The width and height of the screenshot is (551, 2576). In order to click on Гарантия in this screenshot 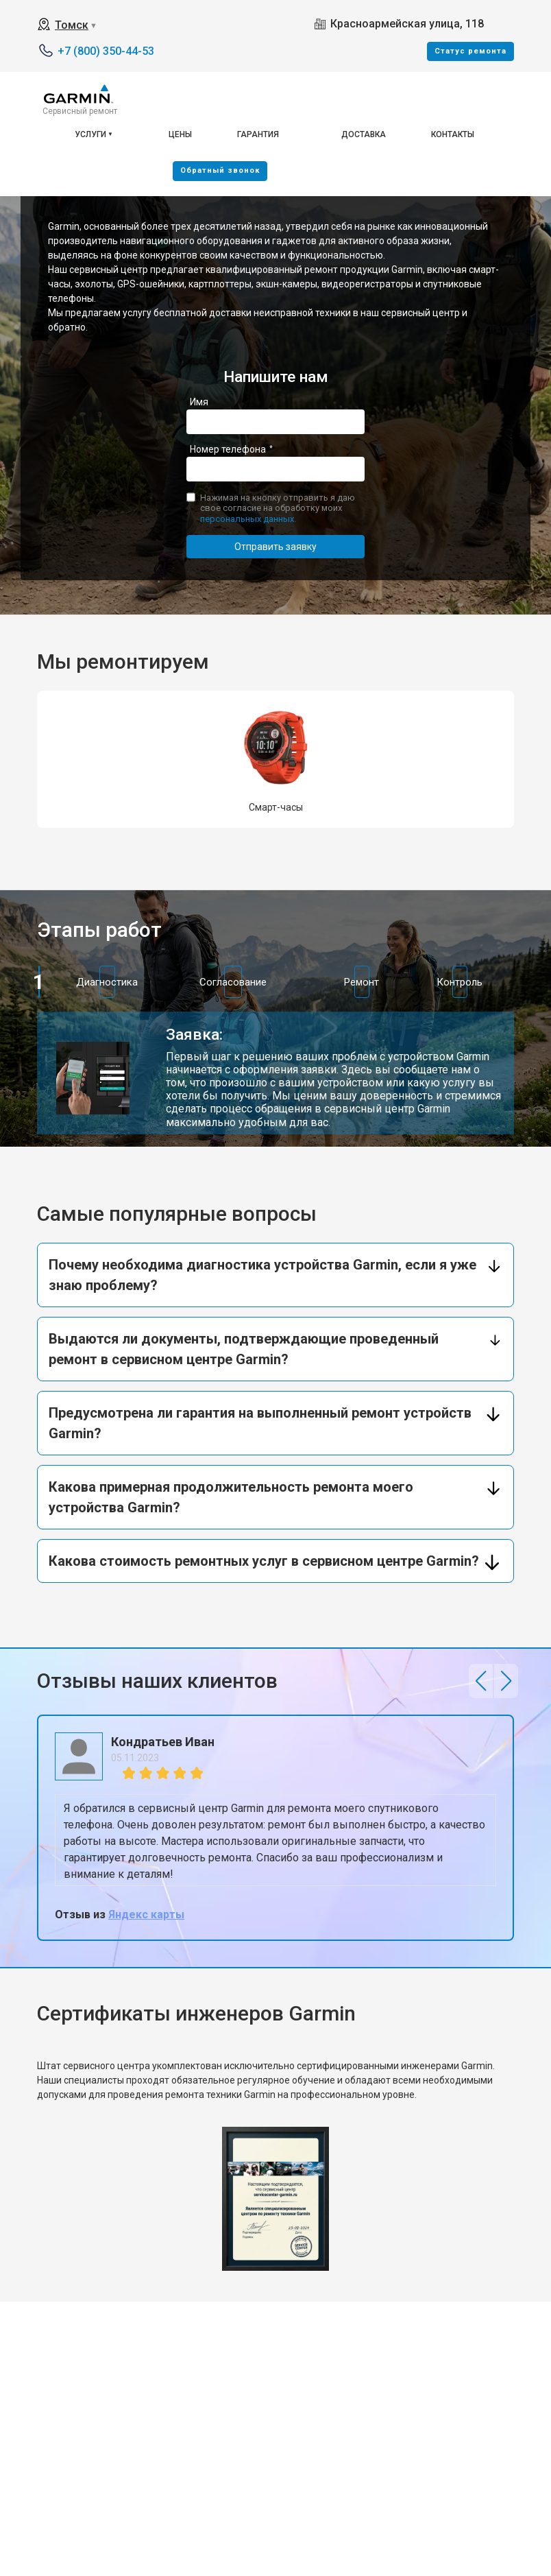, I will do `click(258, 134)`.